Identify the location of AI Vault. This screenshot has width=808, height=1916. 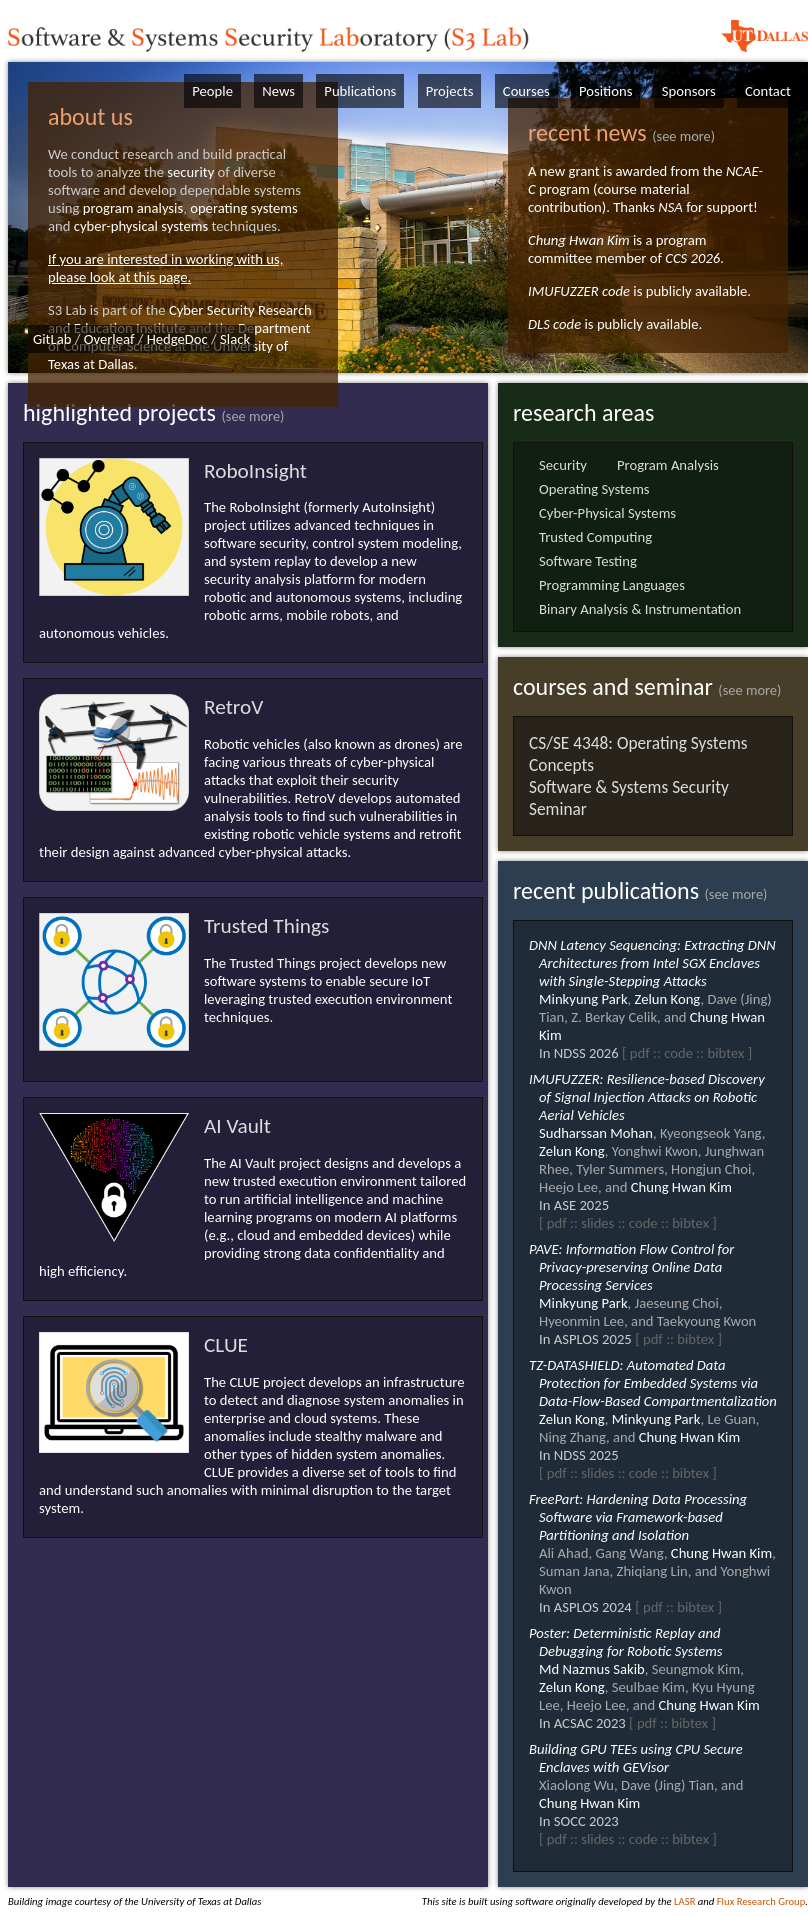
(237, 1126).